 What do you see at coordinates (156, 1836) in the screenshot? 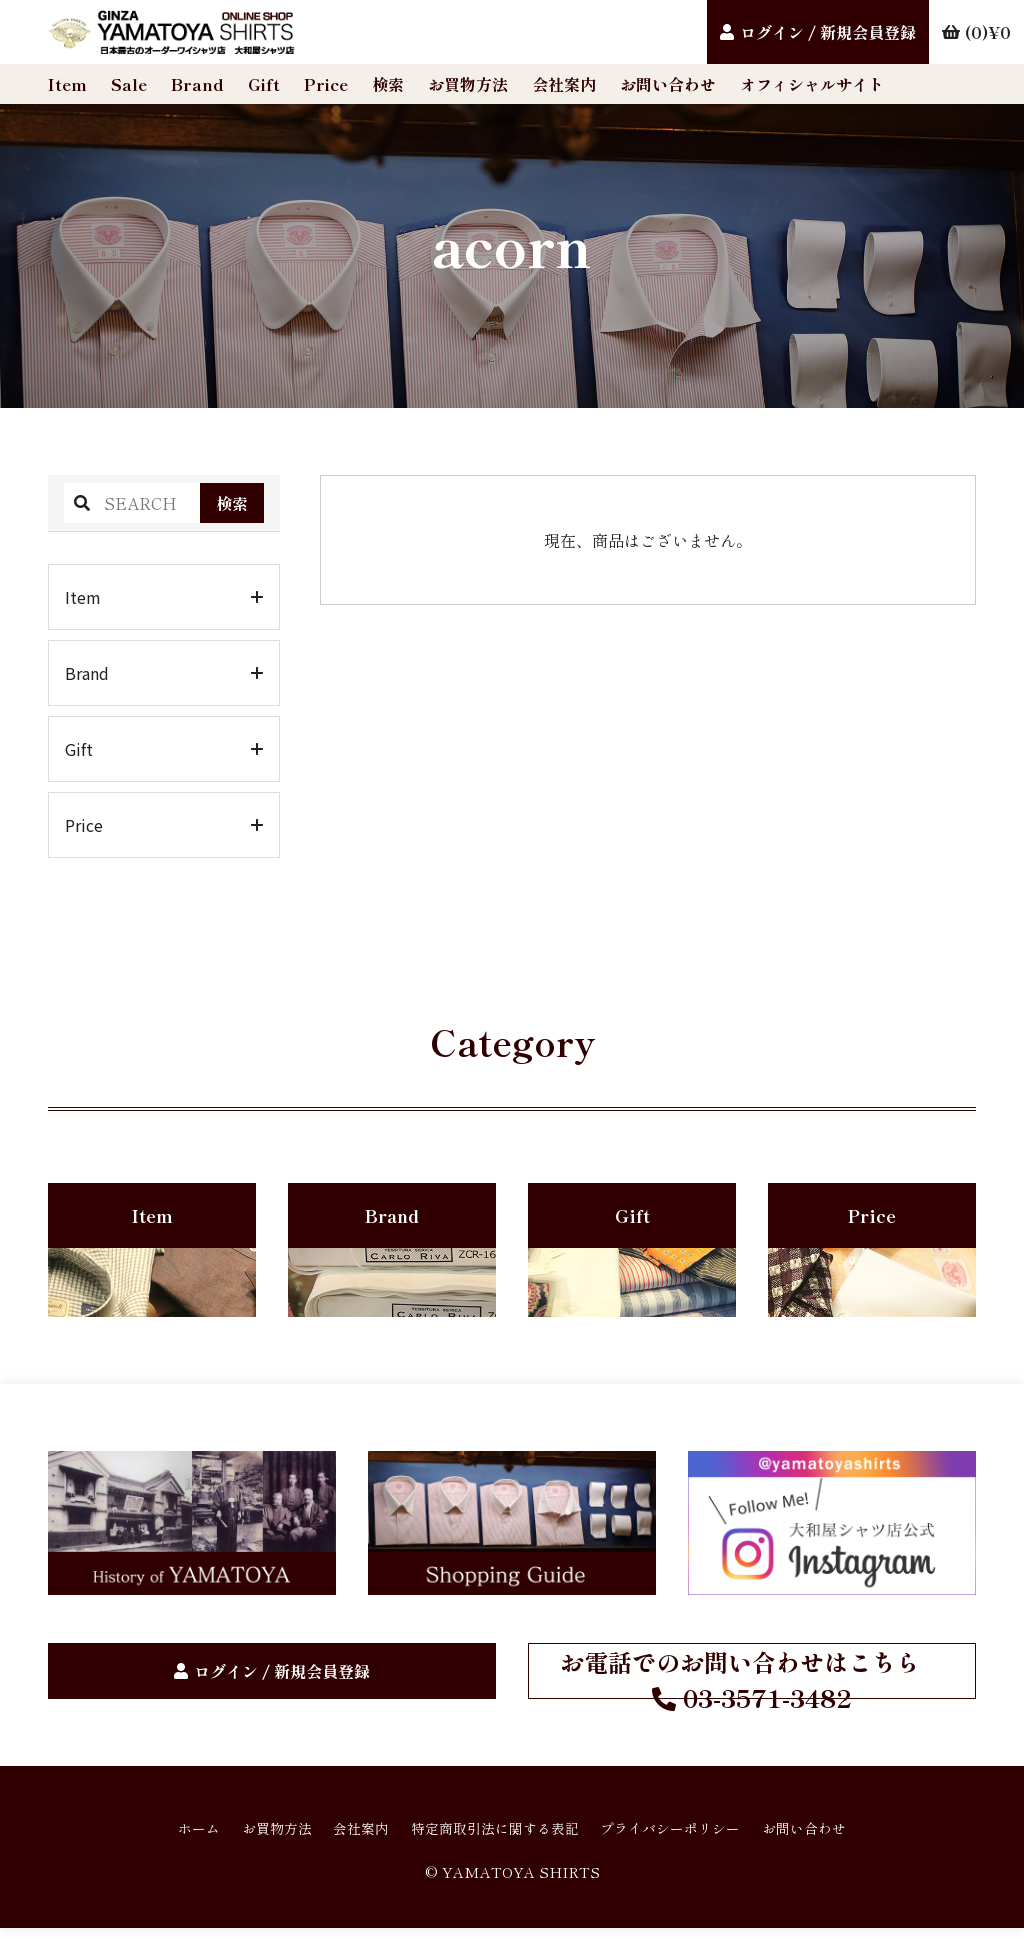
I see `ホーム` at bounding box center [156, 1836].